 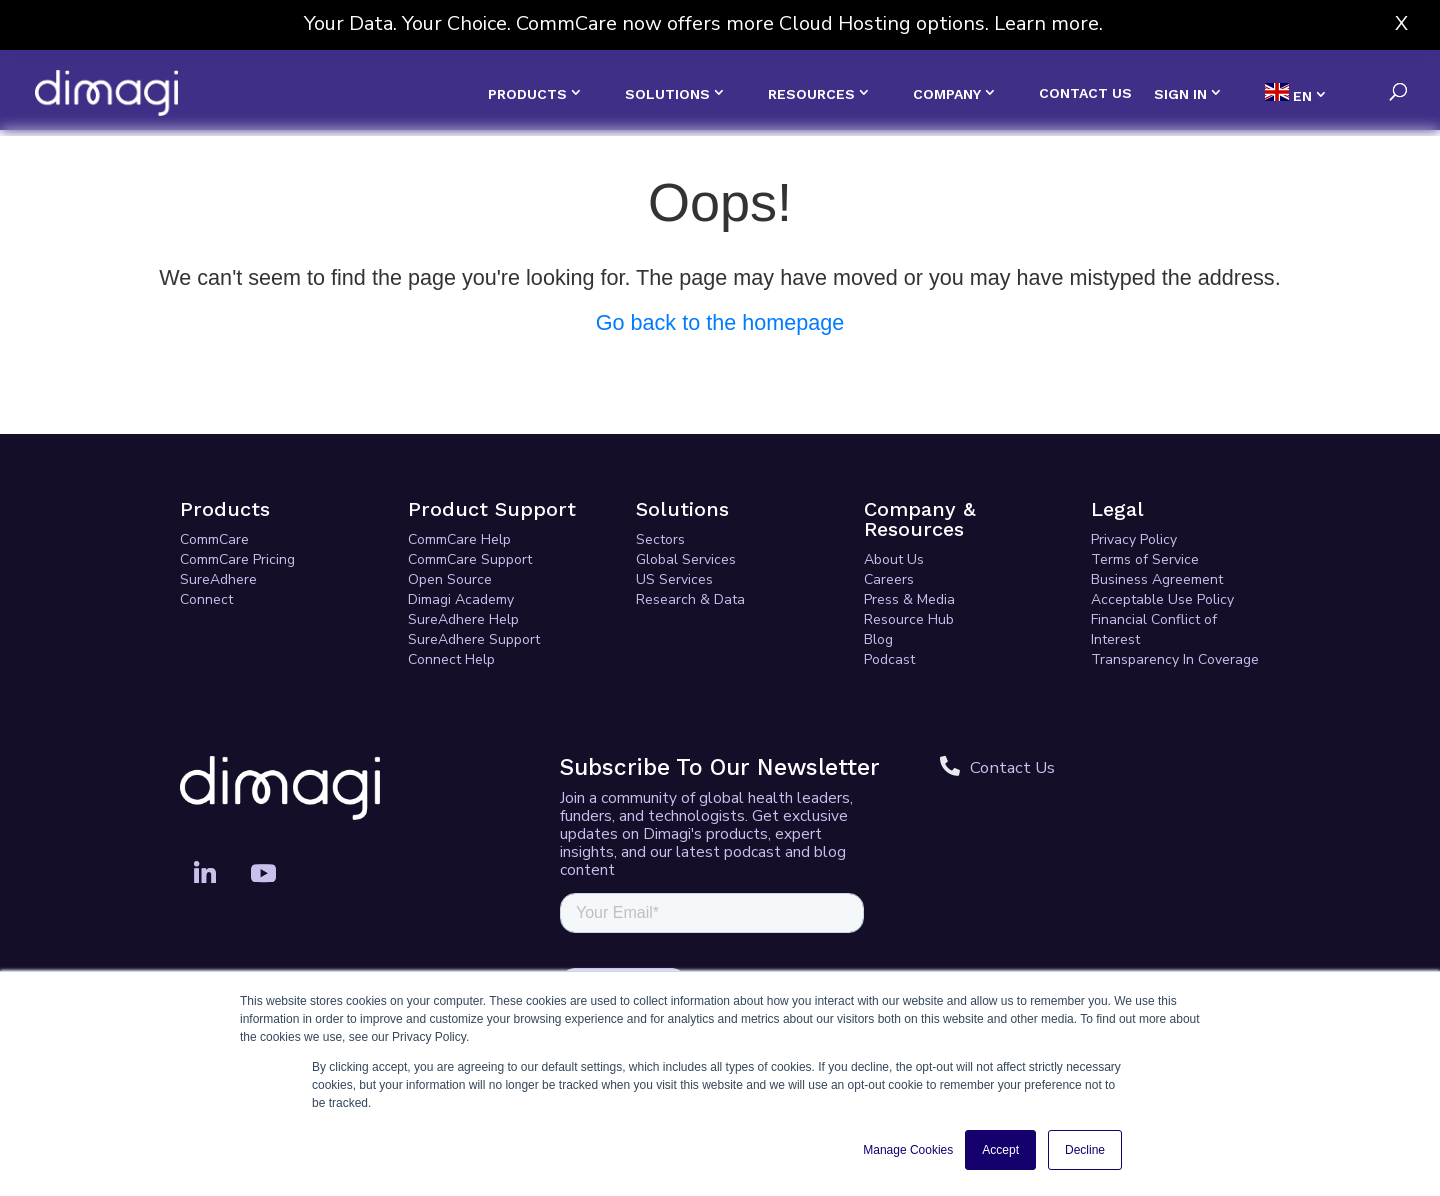 What do you see at coordinates (463, 619) in the screenshot?
I see `SureAdhere Help` at bounding box center [463, 619].